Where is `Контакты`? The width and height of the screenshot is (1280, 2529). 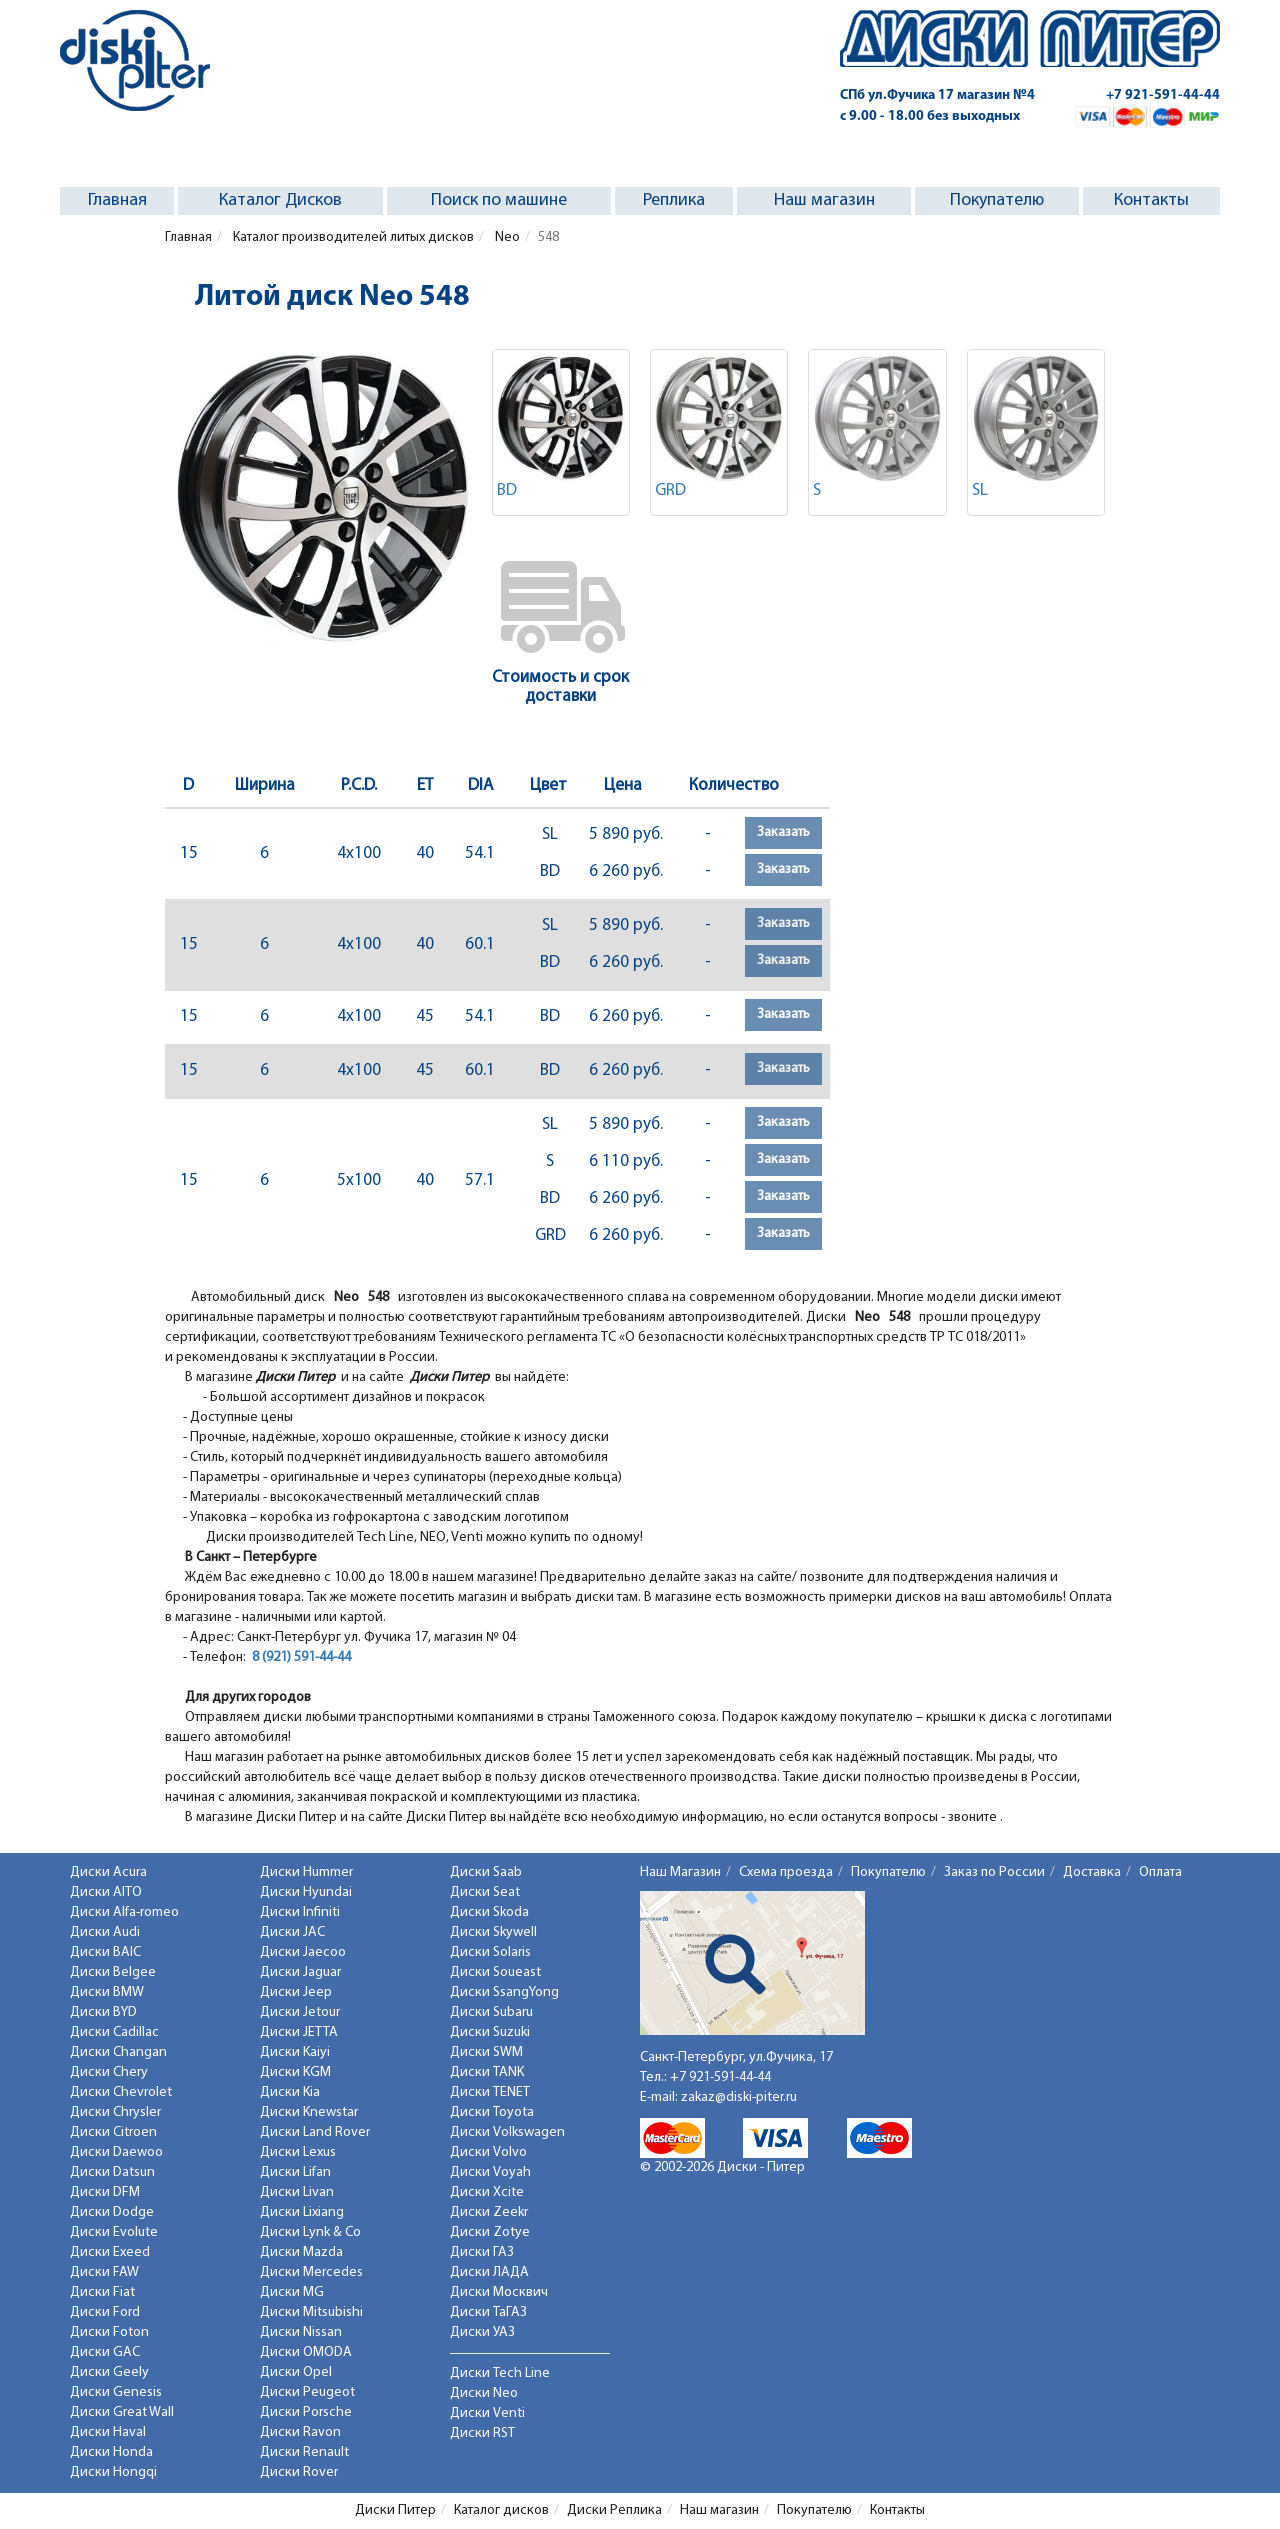 Контакты is located at coordinates (1151, 200).